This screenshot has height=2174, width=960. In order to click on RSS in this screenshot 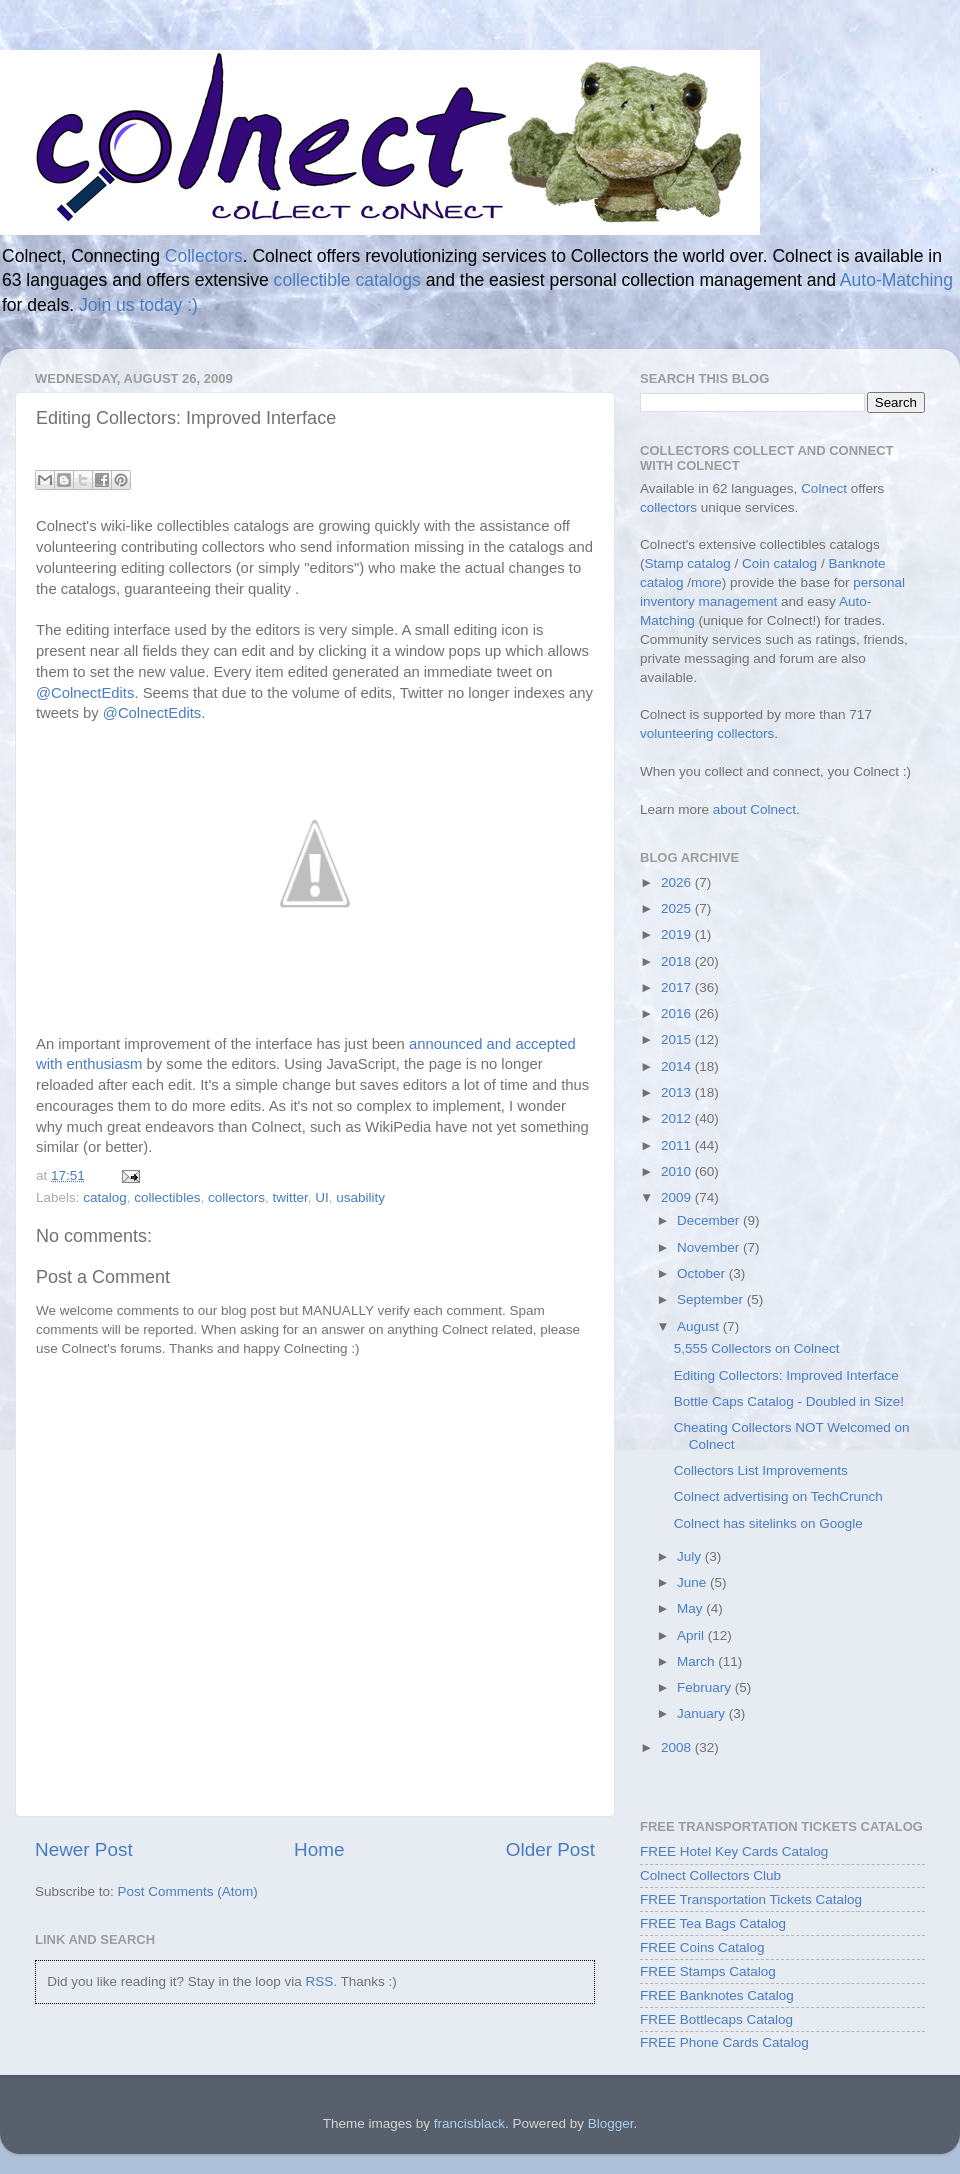, I will do `click(319, 1981)`.